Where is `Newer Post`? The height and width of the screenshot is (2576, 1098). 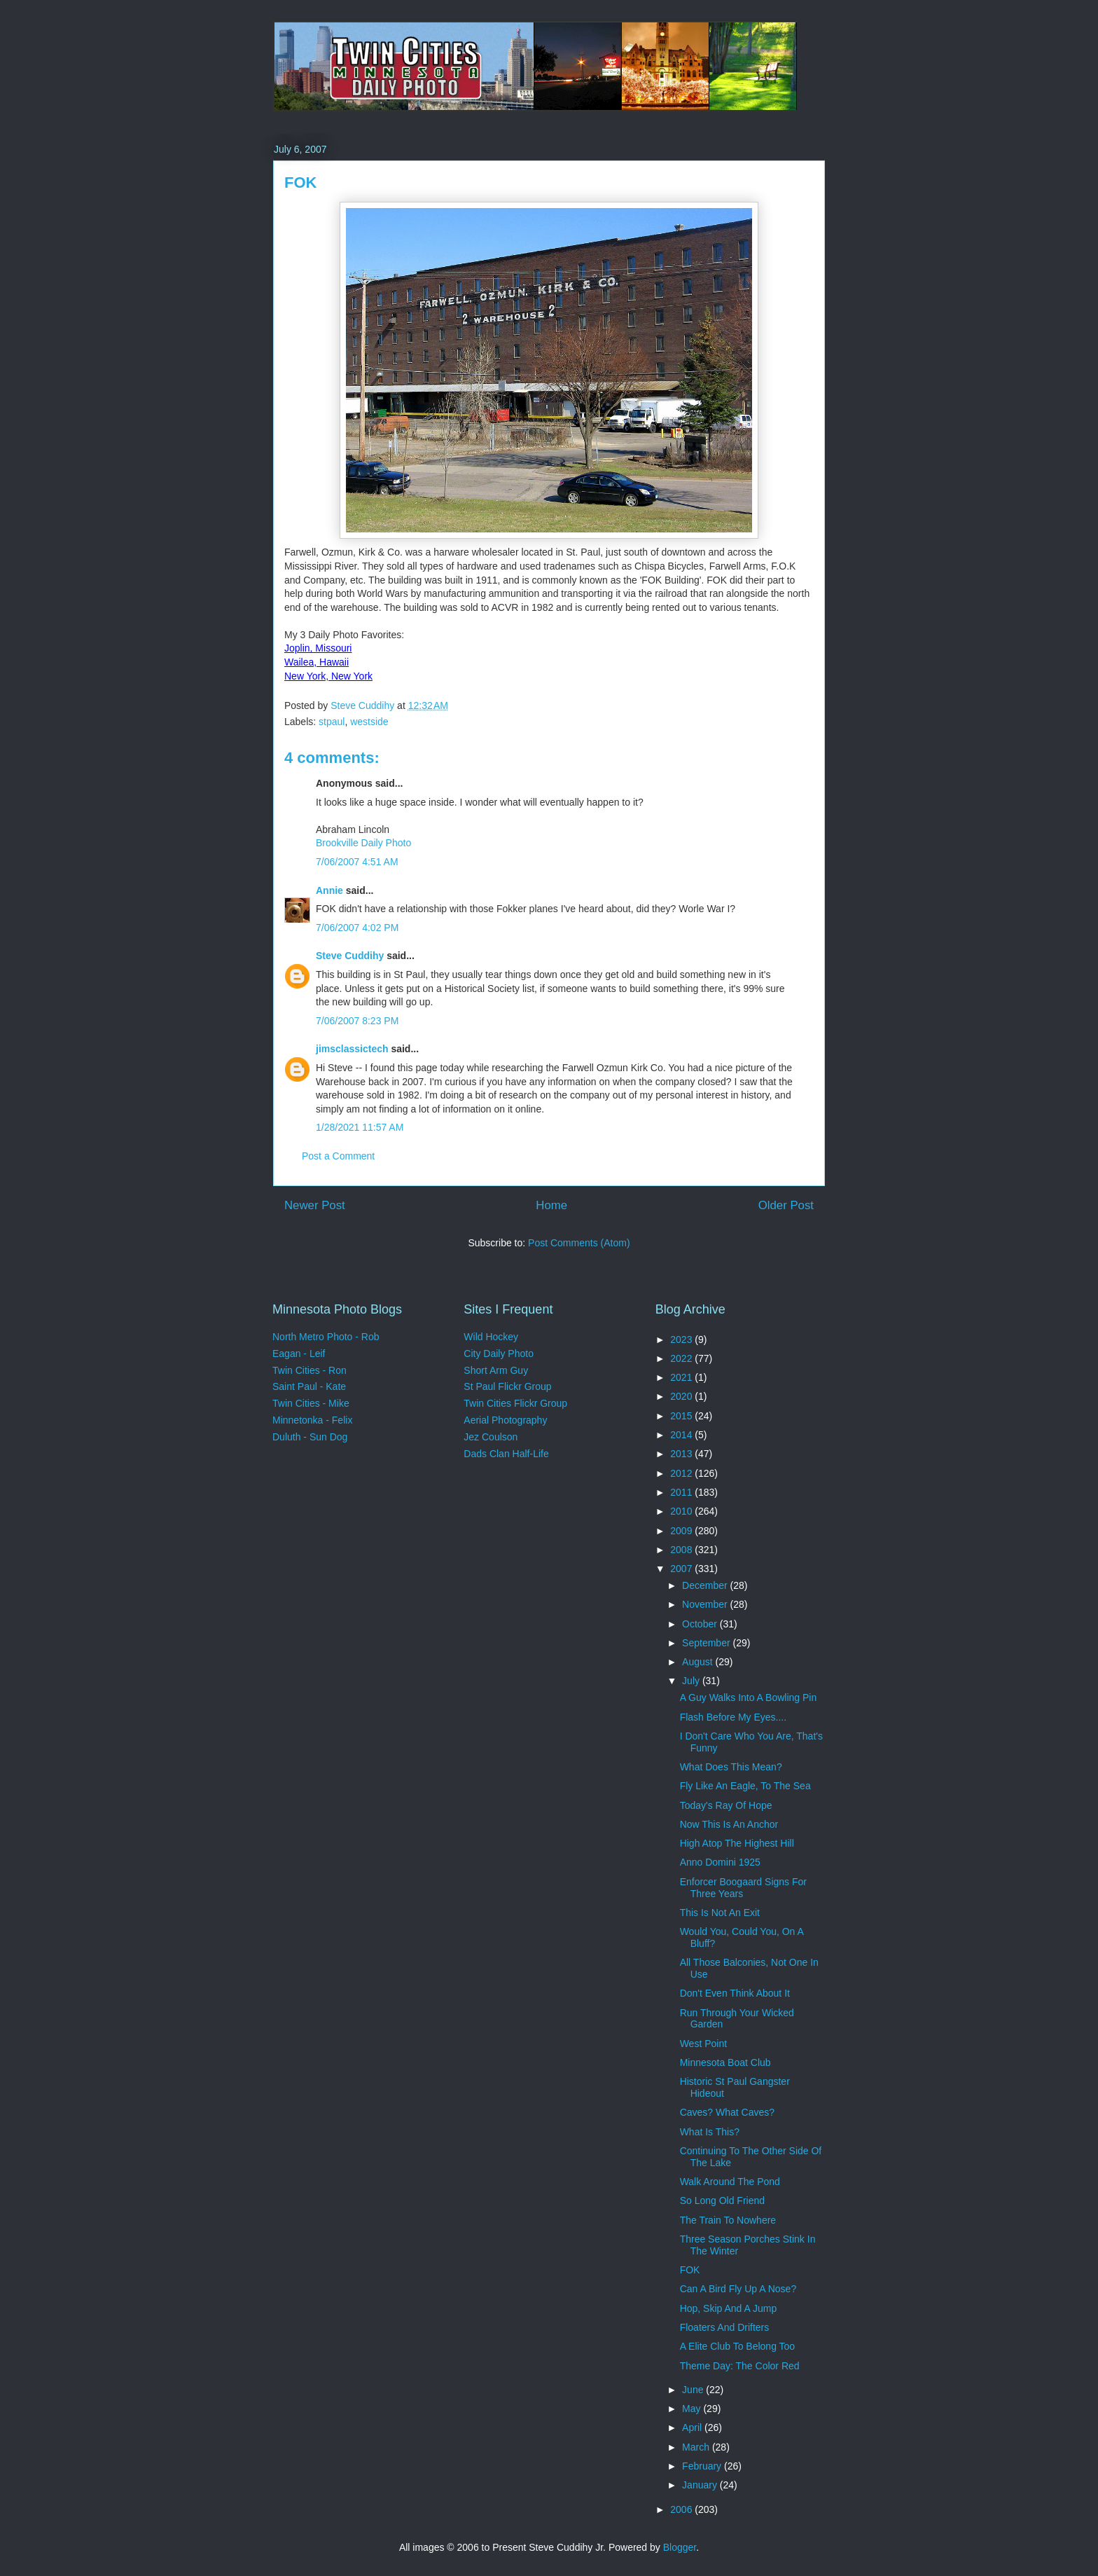 Newer Post is located at coordinates (314, 1205).